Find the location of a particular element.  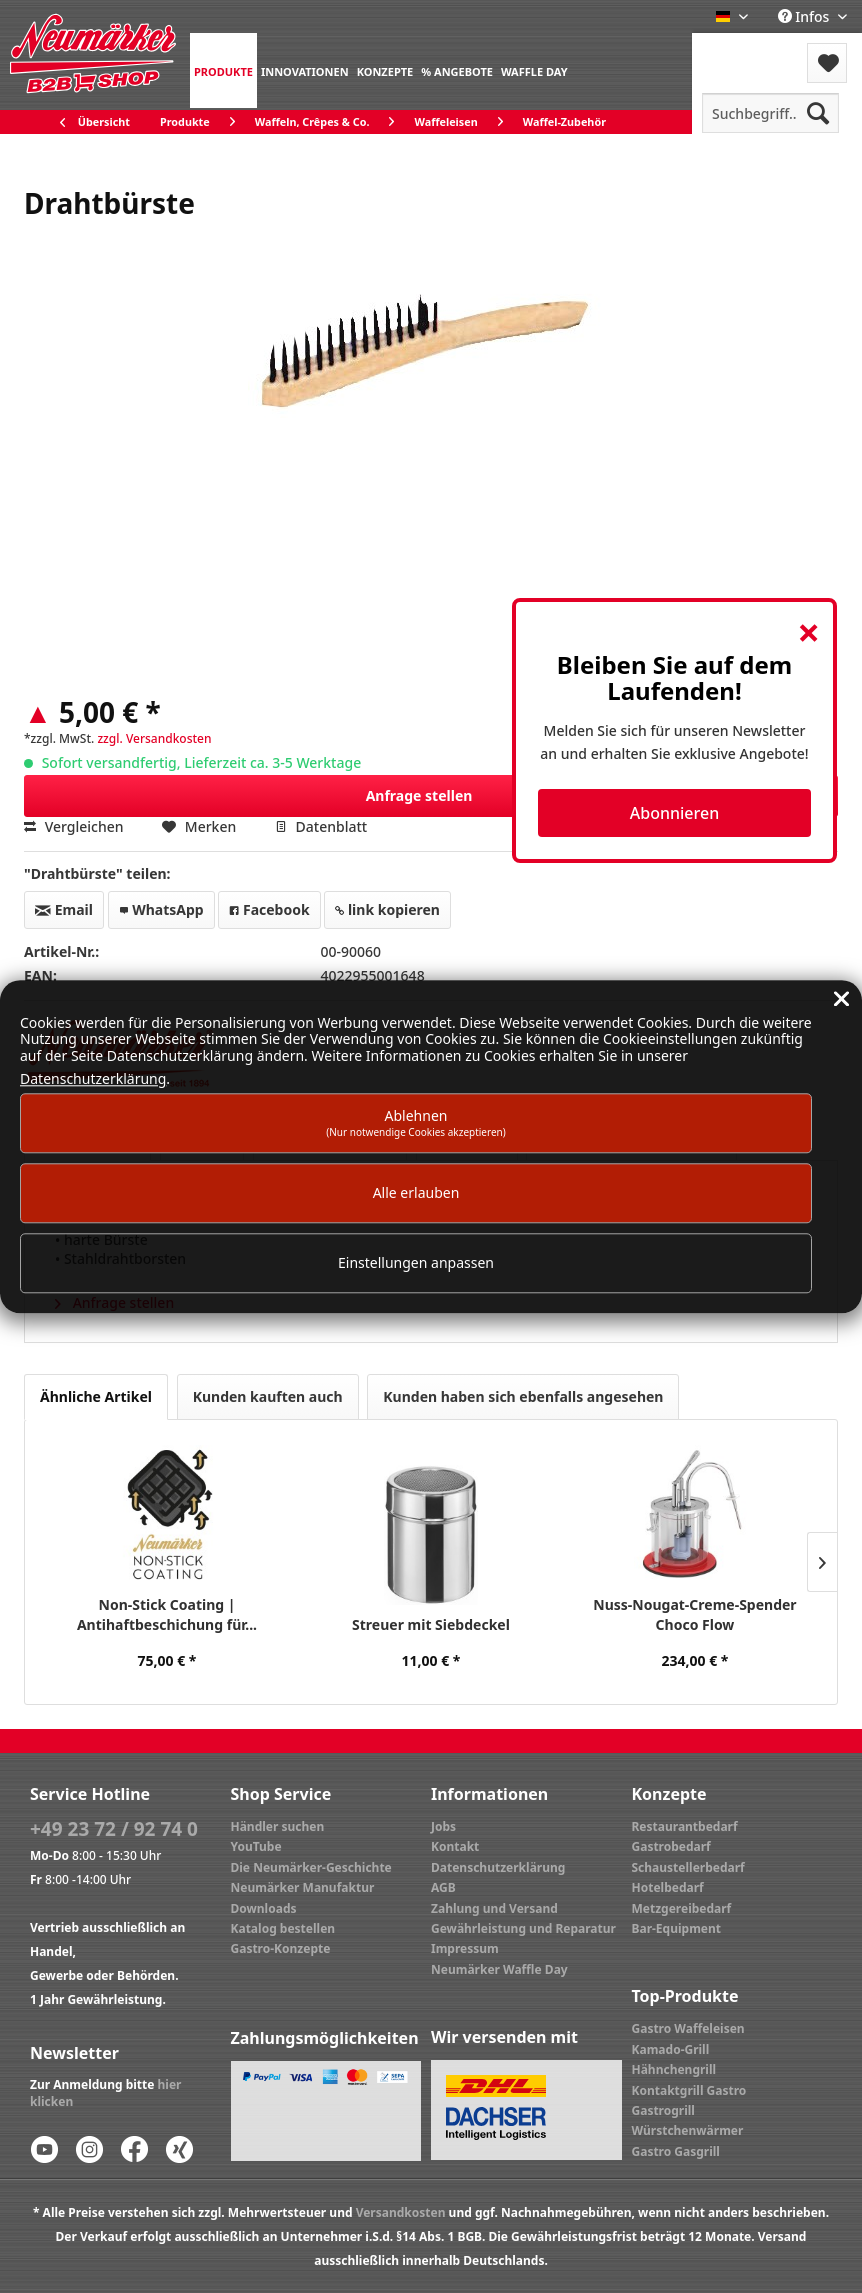

Katalog bestellen is located at coordinates (283, 1928).